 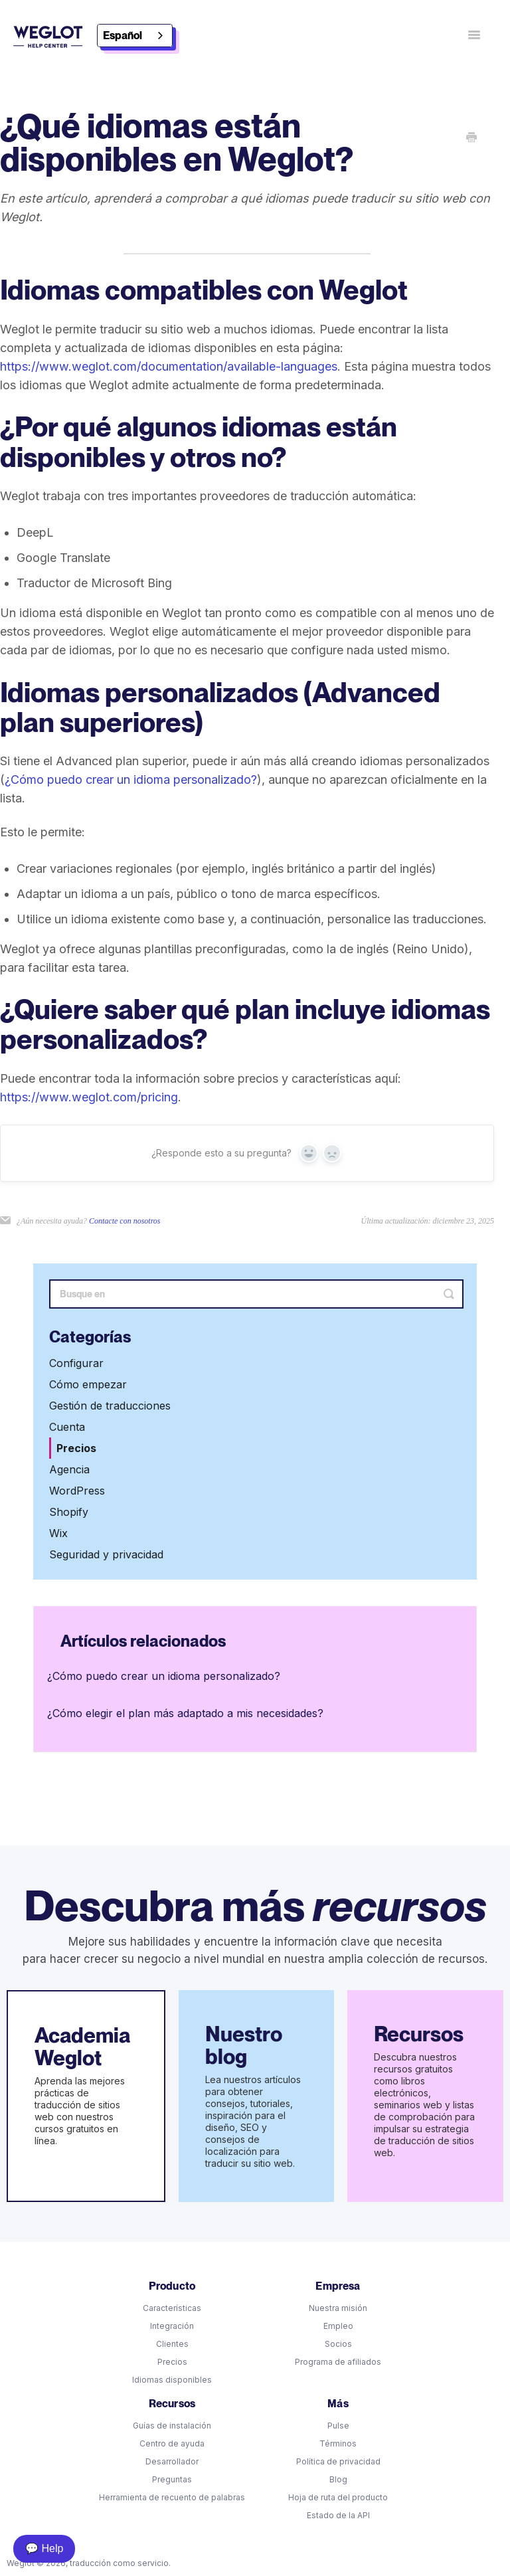 What do you see at coordinates (471, 138) in the screenshot?
I see `[Print this Article]` at bounding box center [471, 138].